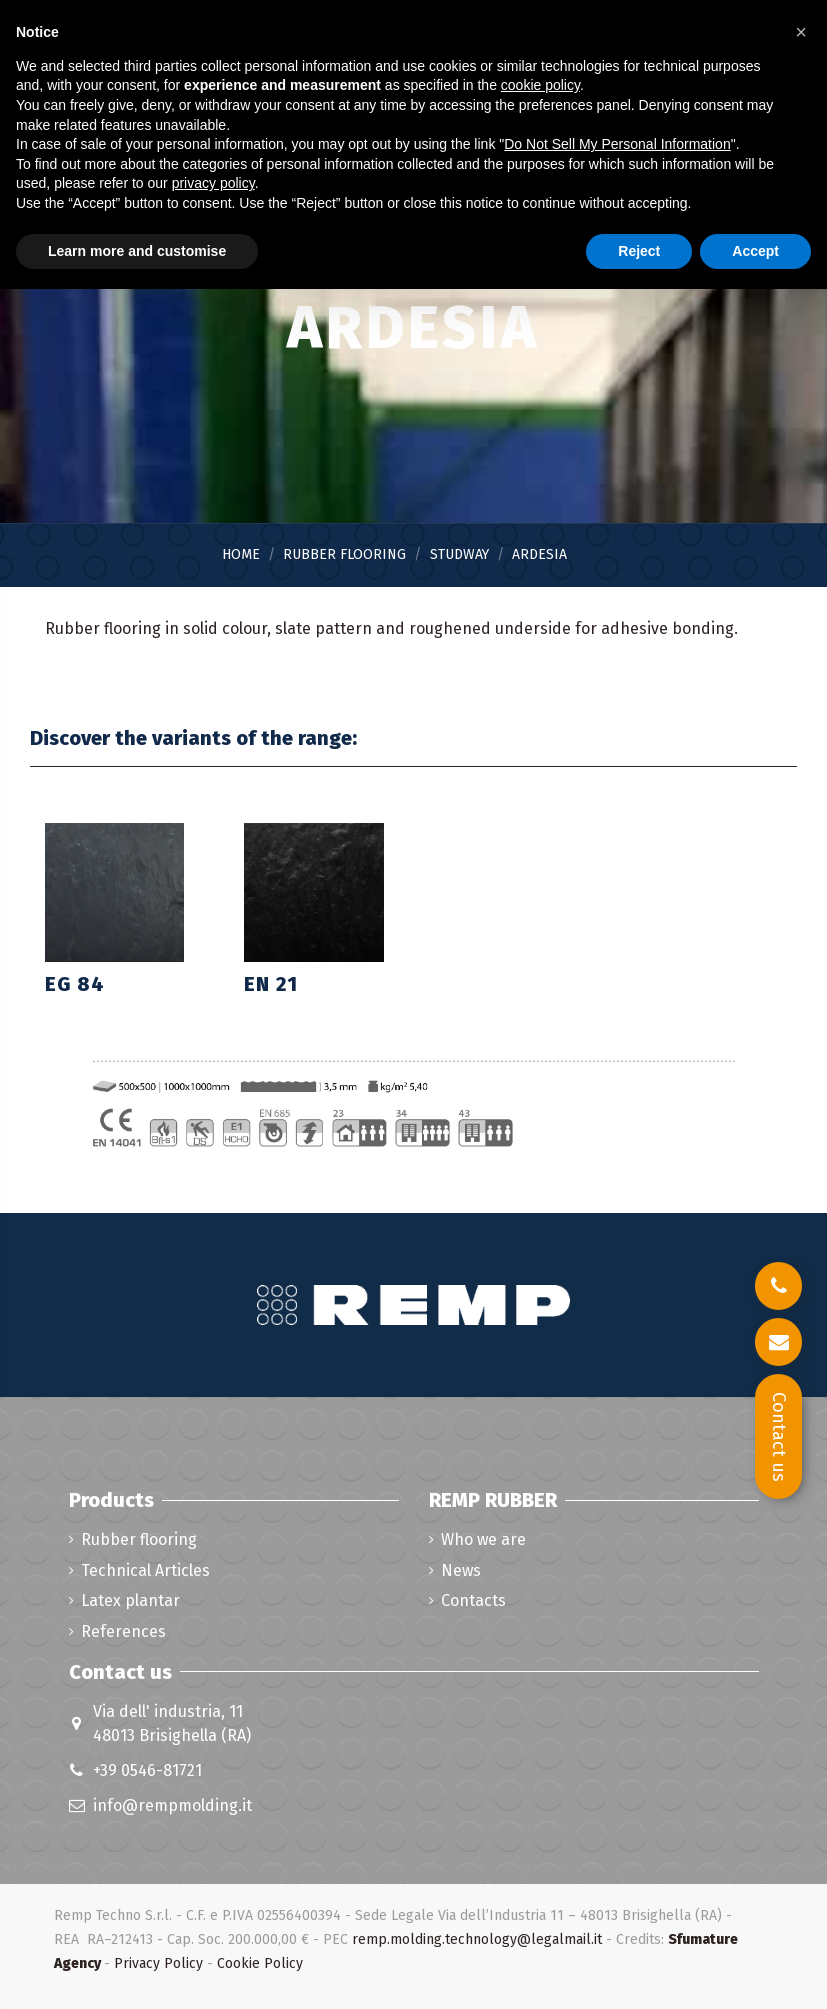 The height and width of the screenshot is (2009, 827). I want to click on Reject [button], so click(639, 251).